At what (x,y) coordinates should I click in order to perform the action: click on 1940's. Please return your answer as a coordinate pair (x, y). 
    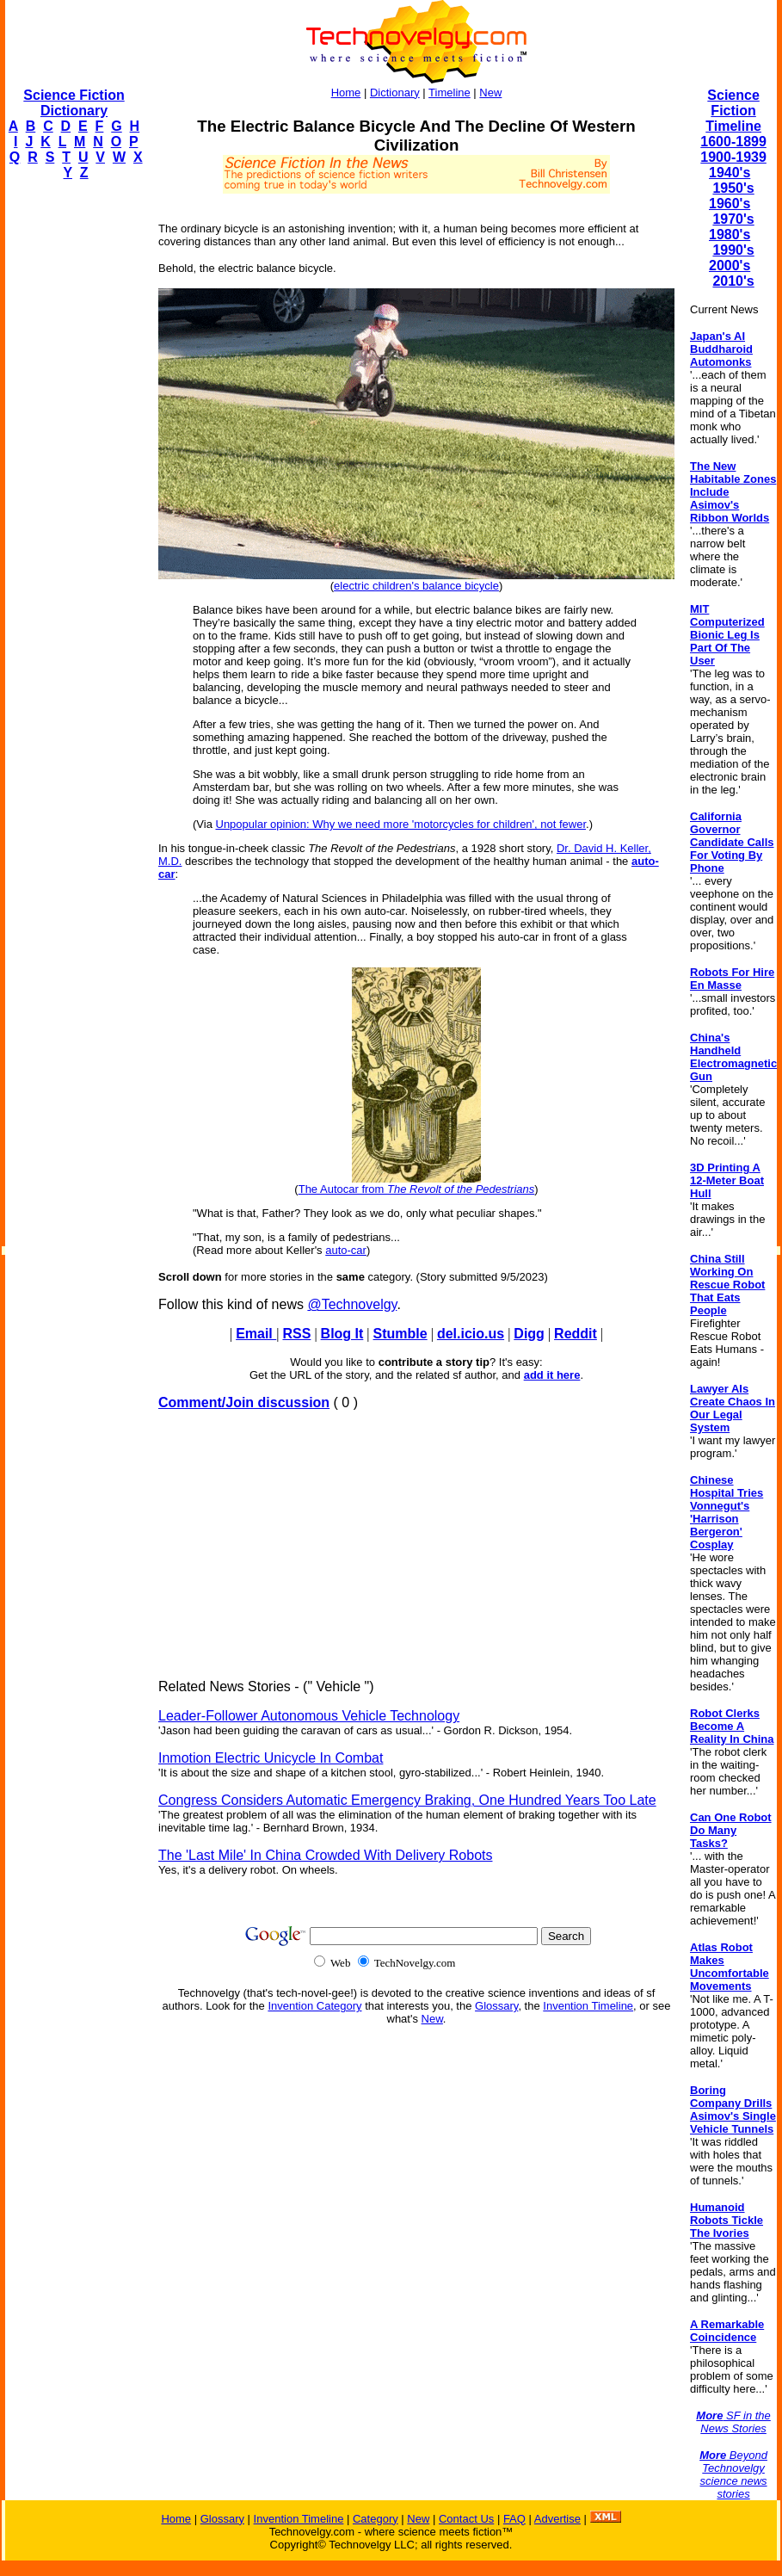
    Looking at the image, I should click on (729, 172).